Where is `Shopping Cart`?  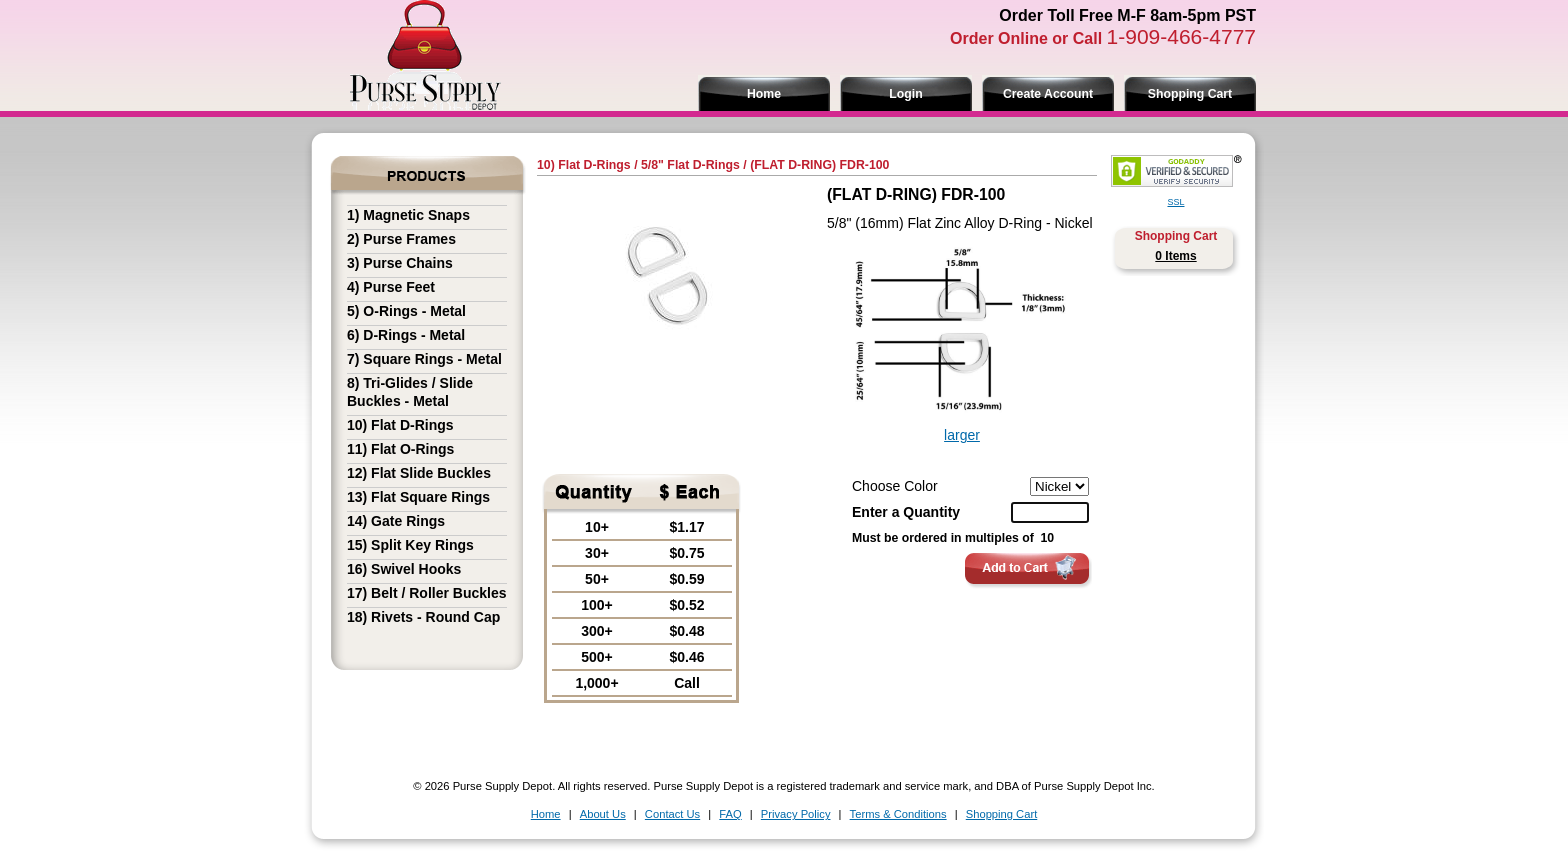
Shopping Cart is located at coordinates (1190, 94).